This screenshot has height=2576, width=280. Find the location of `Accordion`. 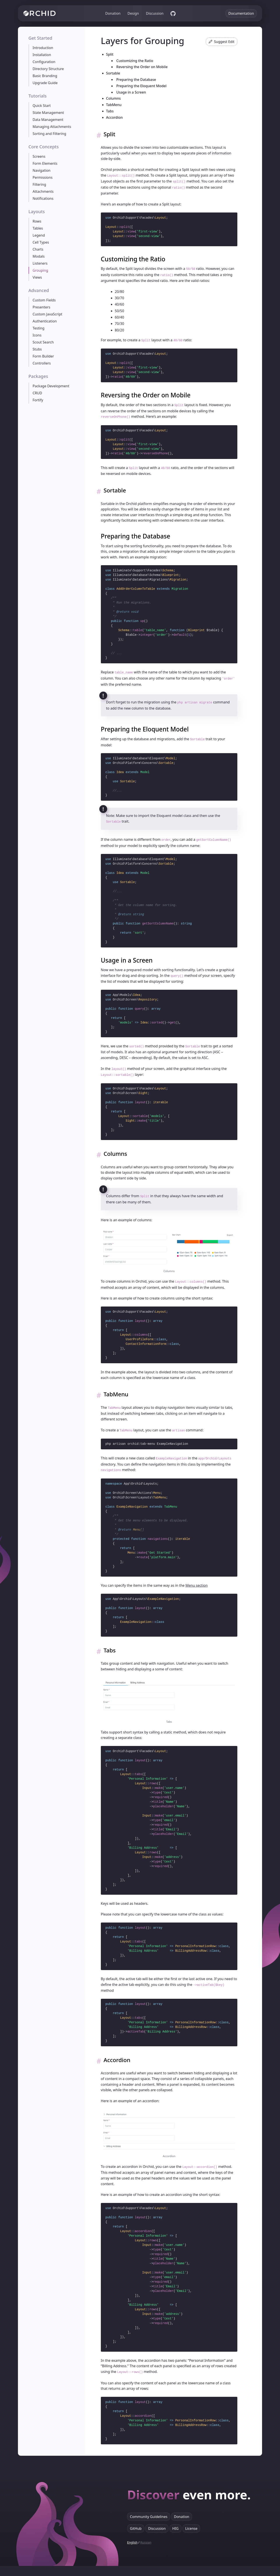

Accordion is located at coordinates (114, 117).